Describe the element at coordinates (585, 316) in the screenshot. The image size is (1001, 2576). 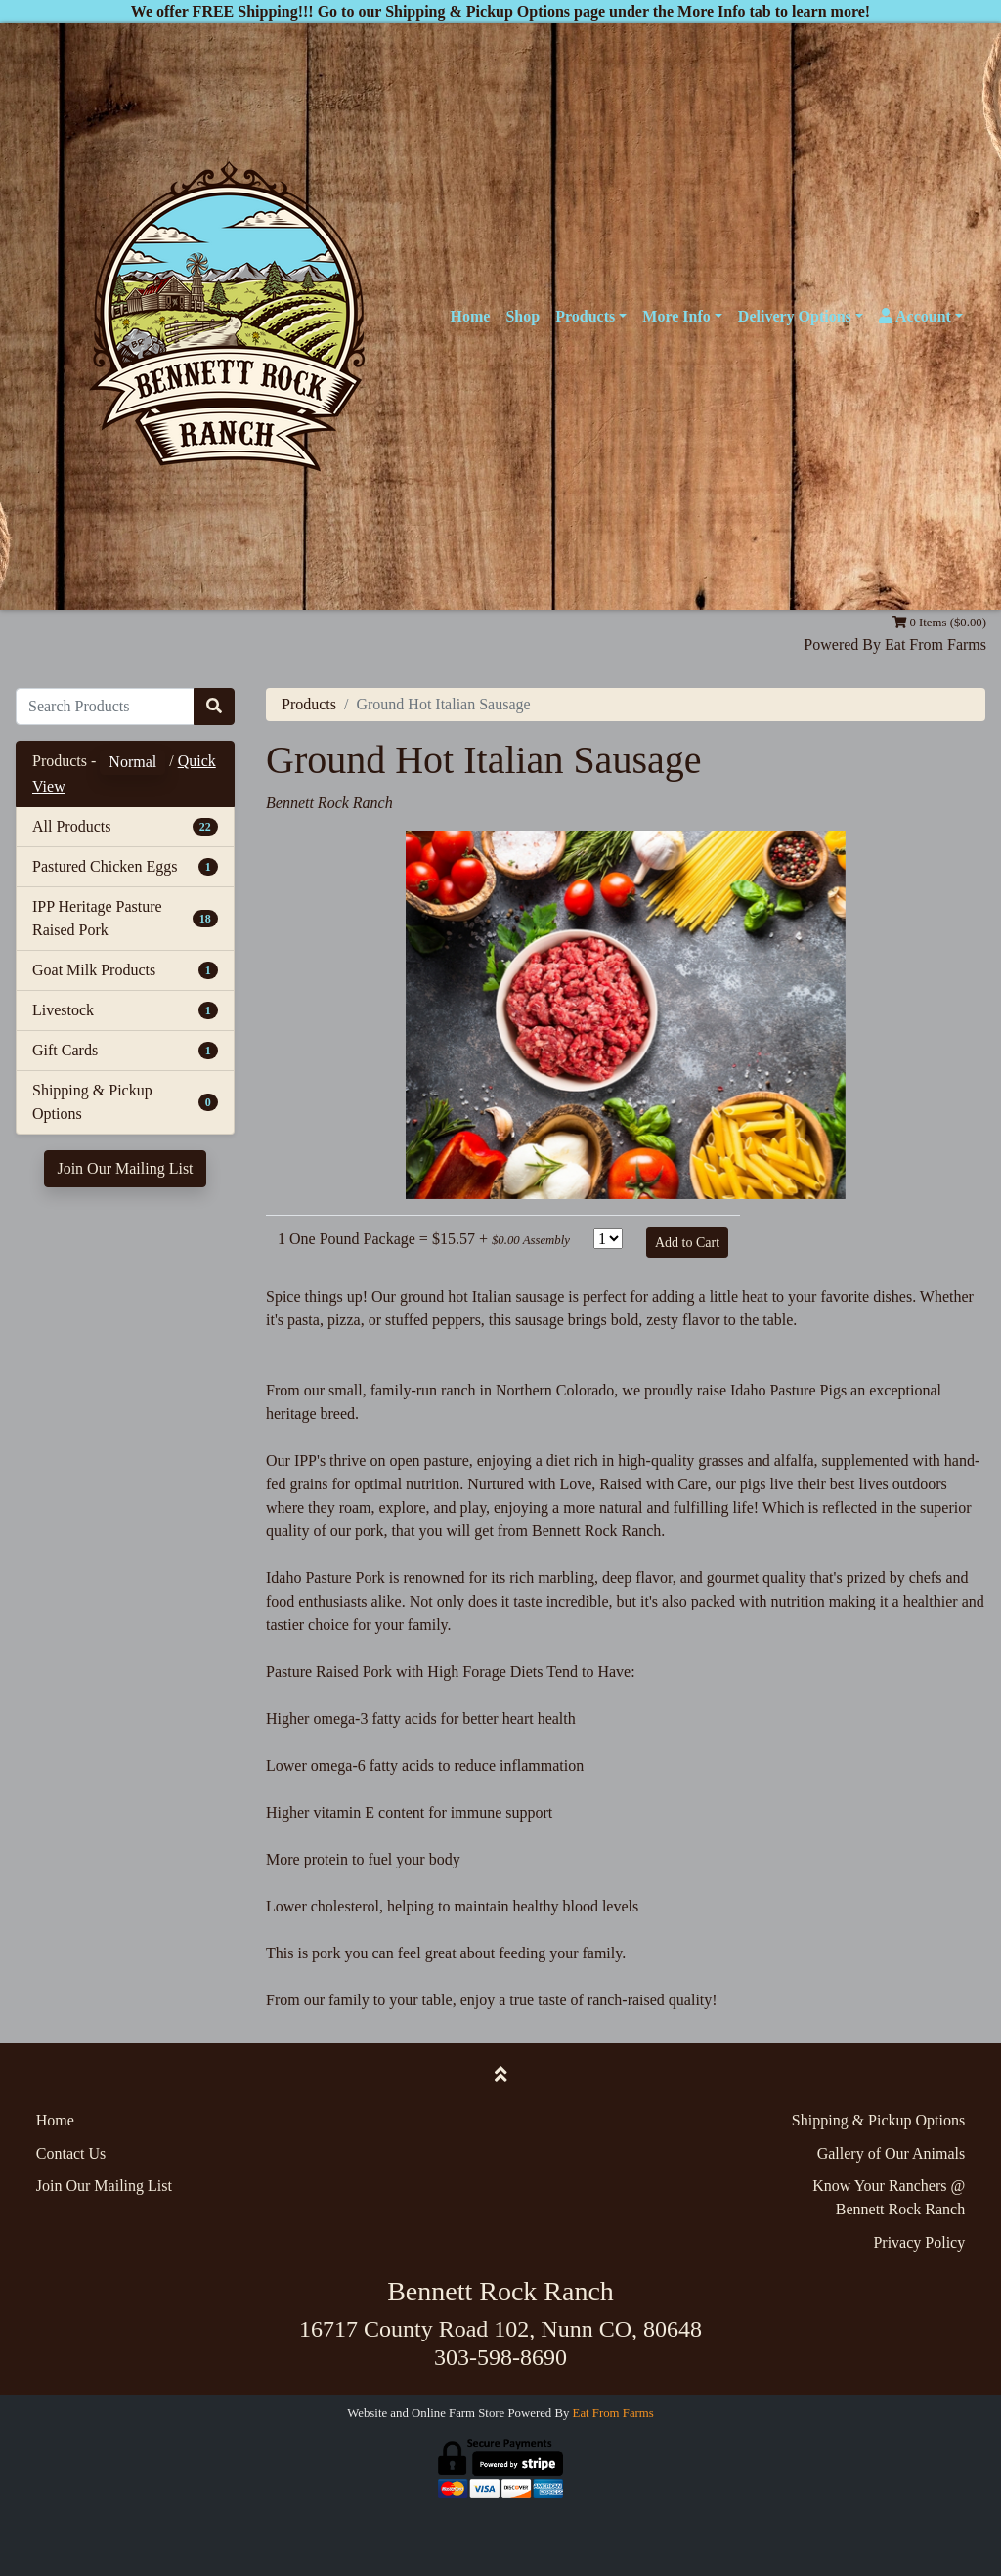
I see `Products [button]` at that location.